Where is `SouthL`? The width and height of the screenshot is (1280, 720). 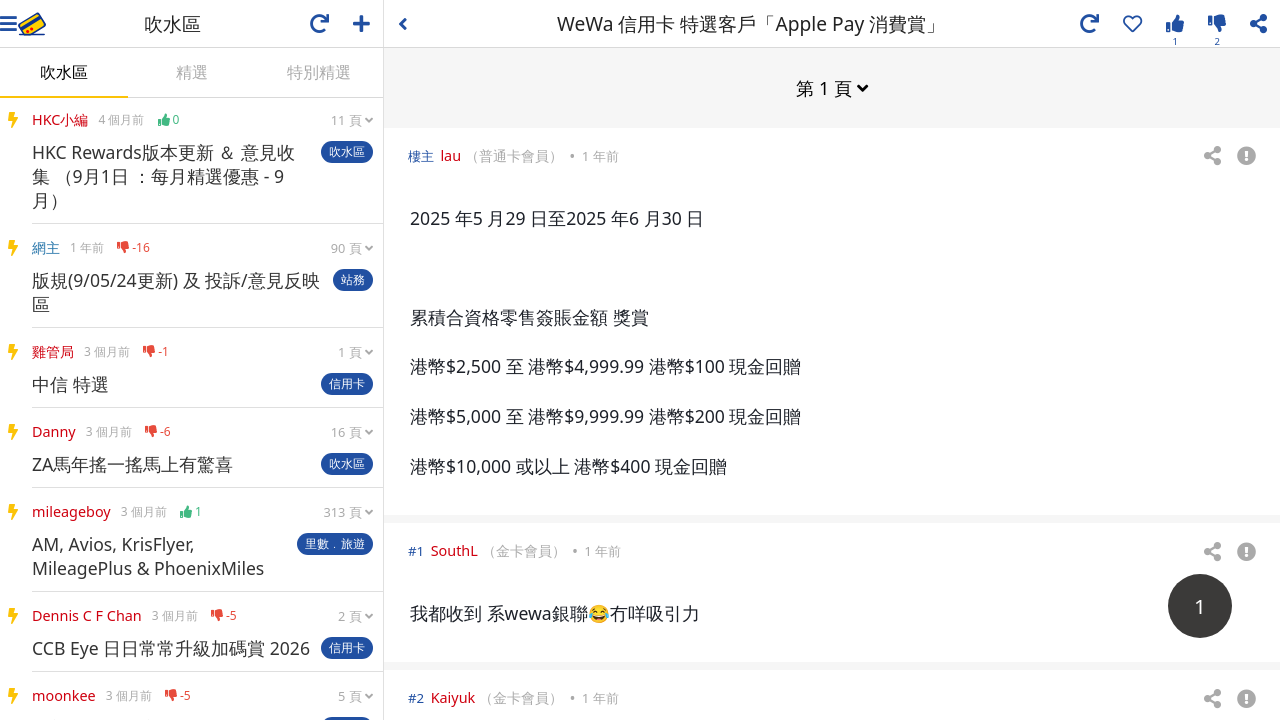
SouthL is located at coordinates (454, 549).